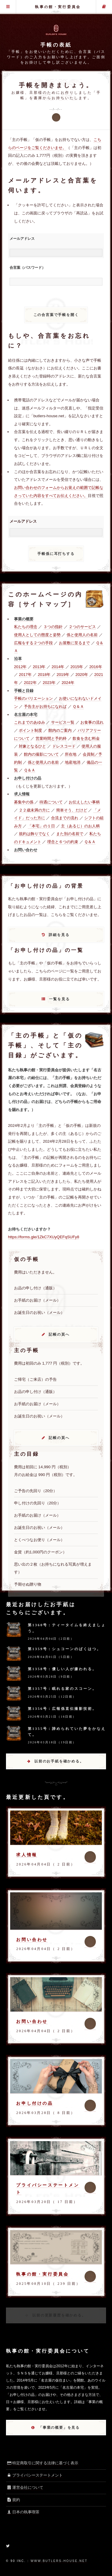 Image resolution: width=112 pixels, height=2576 pixels. Describe the element at coordinates (25, 674) in the screenshot. I see `2017年` at that location.